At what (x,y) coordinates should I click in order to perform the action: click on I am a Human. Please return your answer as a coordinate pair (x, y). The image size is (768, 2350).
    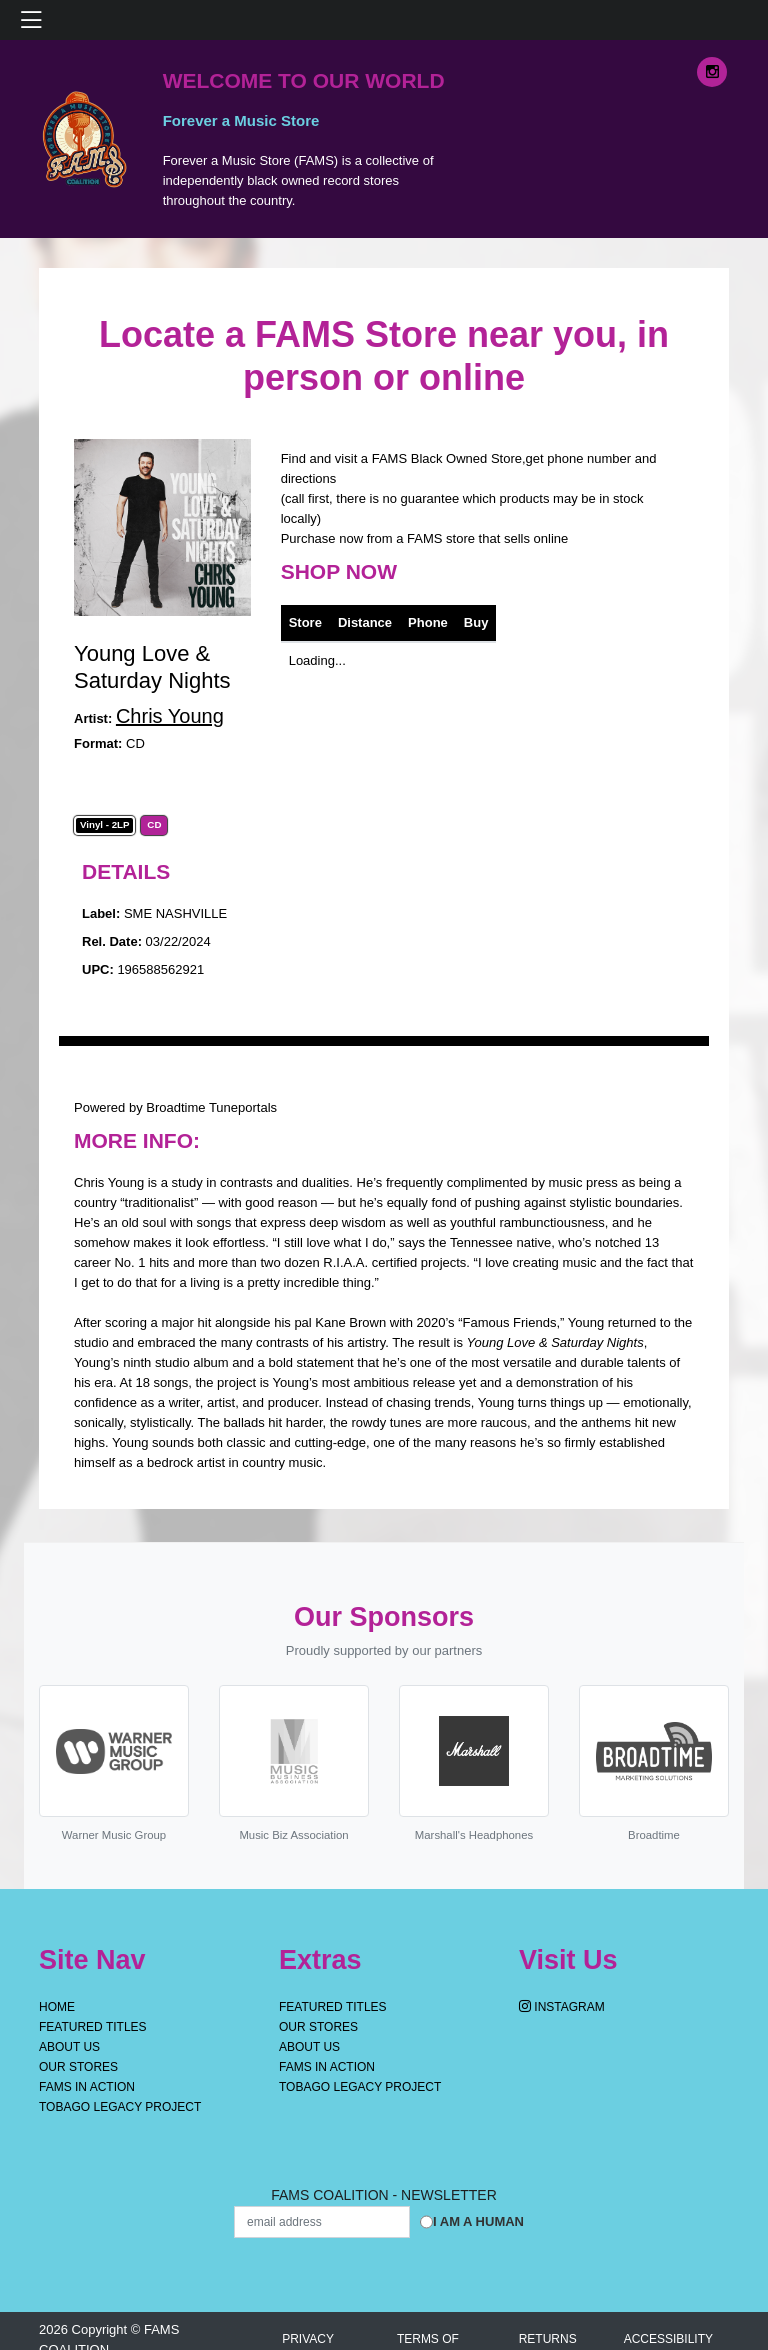
    Looking at the image, I should click on (478, 2221).